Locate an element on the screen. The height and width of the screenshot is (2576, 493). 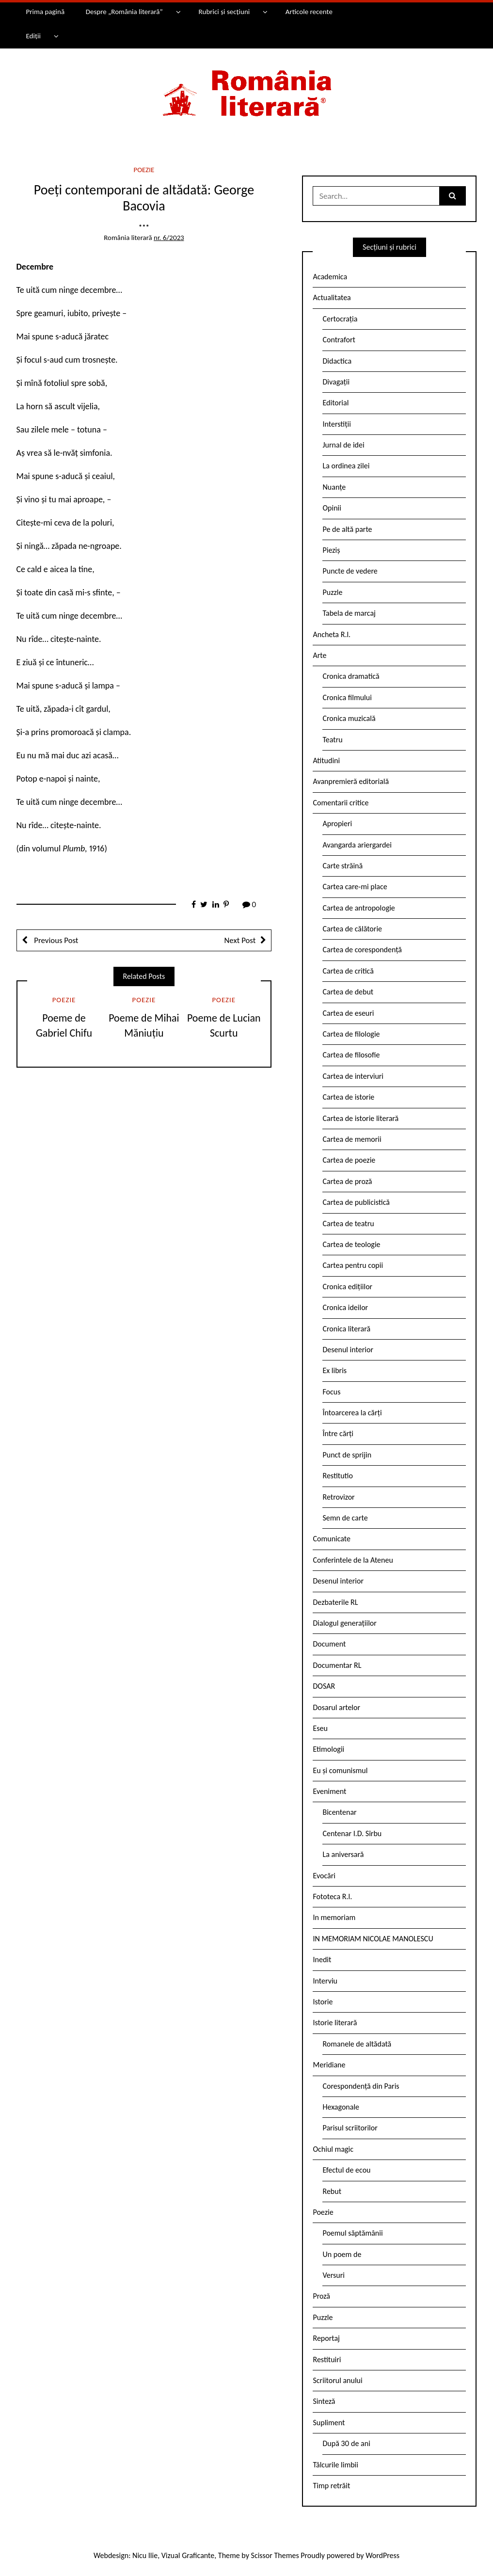
Document is located at coordinates (329, 1643).